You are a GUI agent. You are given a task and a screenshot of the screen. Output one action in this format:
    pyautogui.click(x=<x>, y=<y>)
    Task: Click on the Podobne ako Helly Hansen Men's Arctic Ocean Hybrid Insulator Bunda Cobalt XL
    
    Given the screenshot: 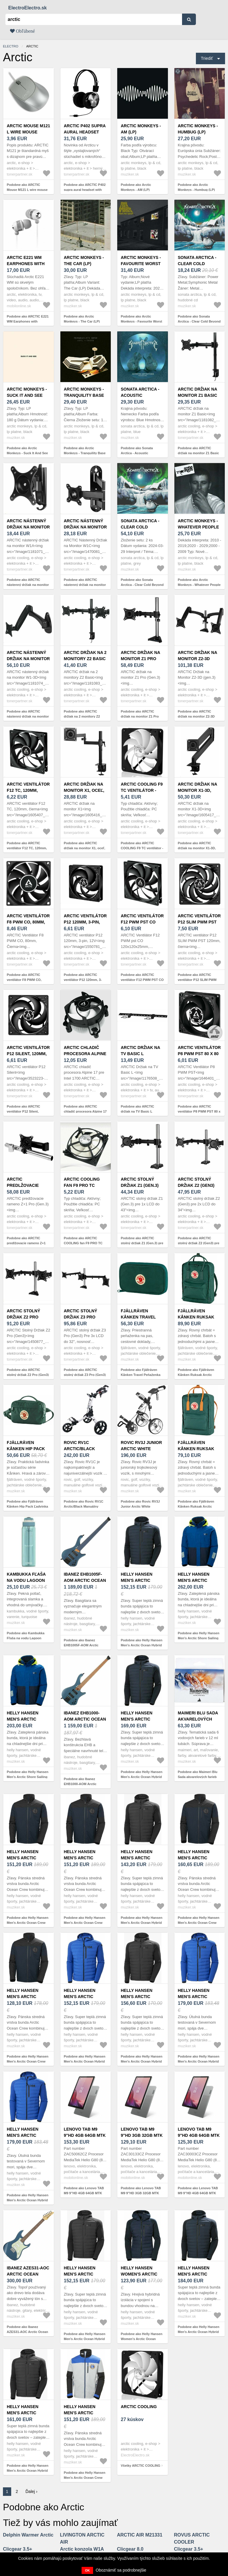 What is the action you would take?
    pyautogui.click(x=84, y=2061)
    